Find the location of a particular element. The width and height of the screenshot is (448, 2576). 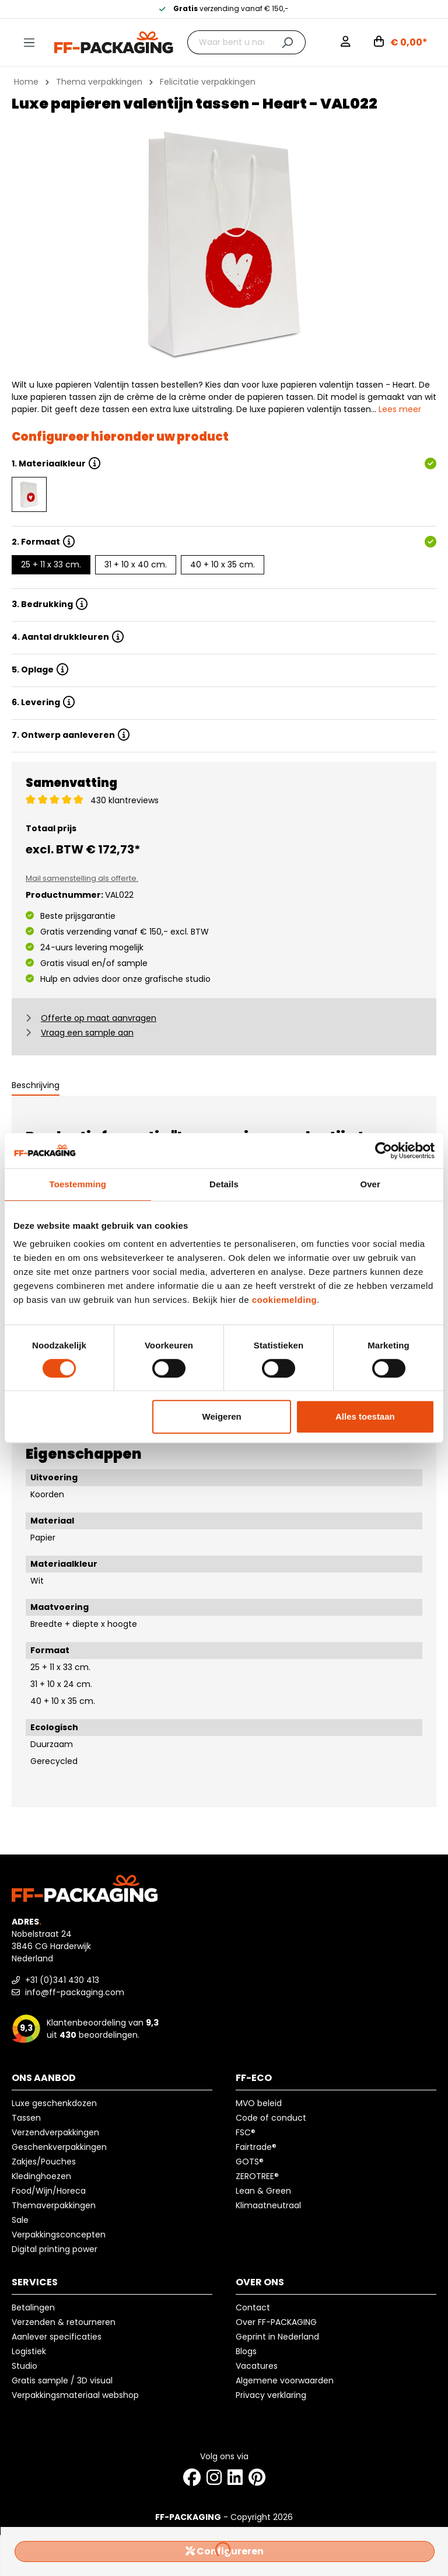

[tab] is located at coordinates (36, 1086).